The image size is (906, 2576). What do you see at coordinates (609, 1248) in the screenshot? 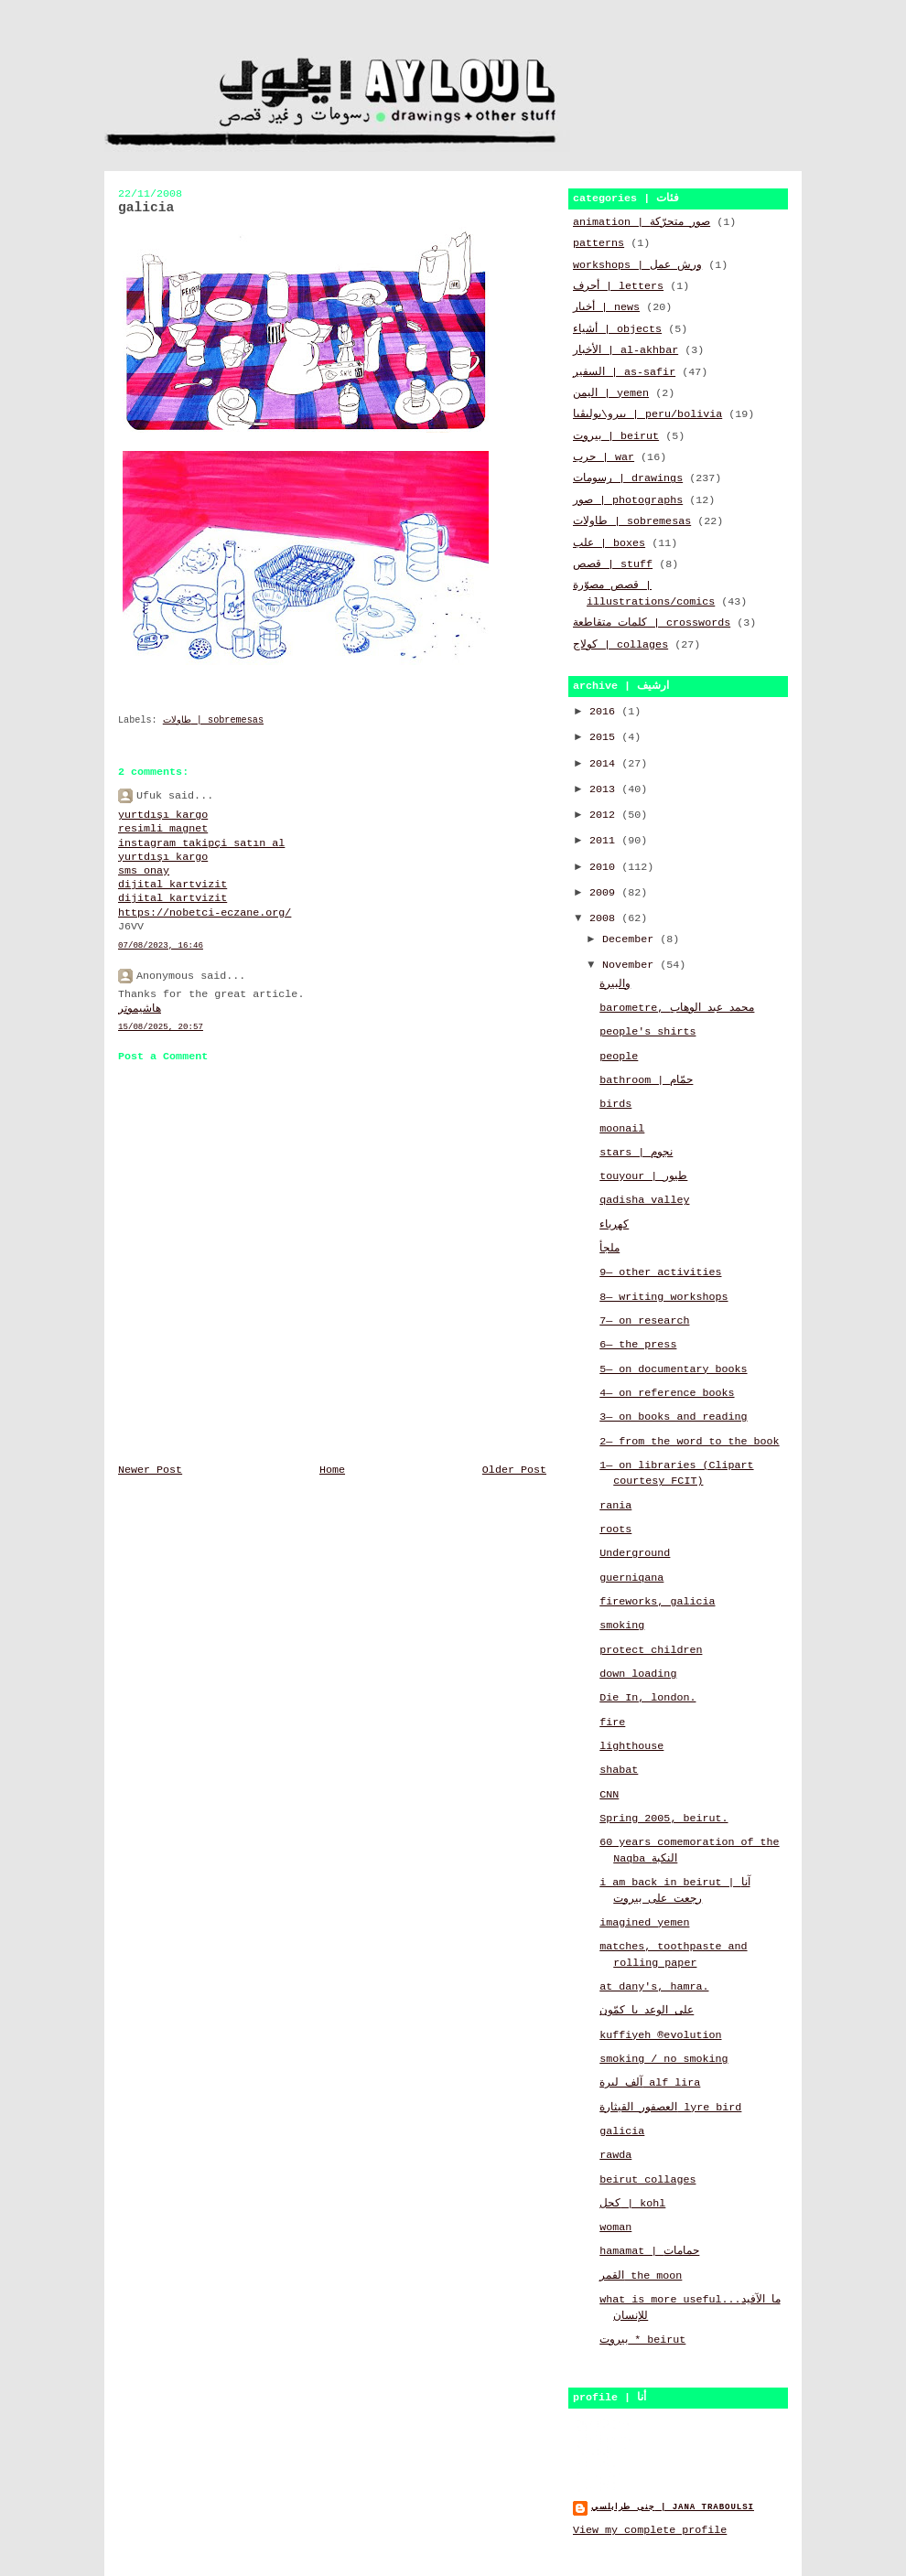
I see `ملجأ` at bounding box center [609, 1248].